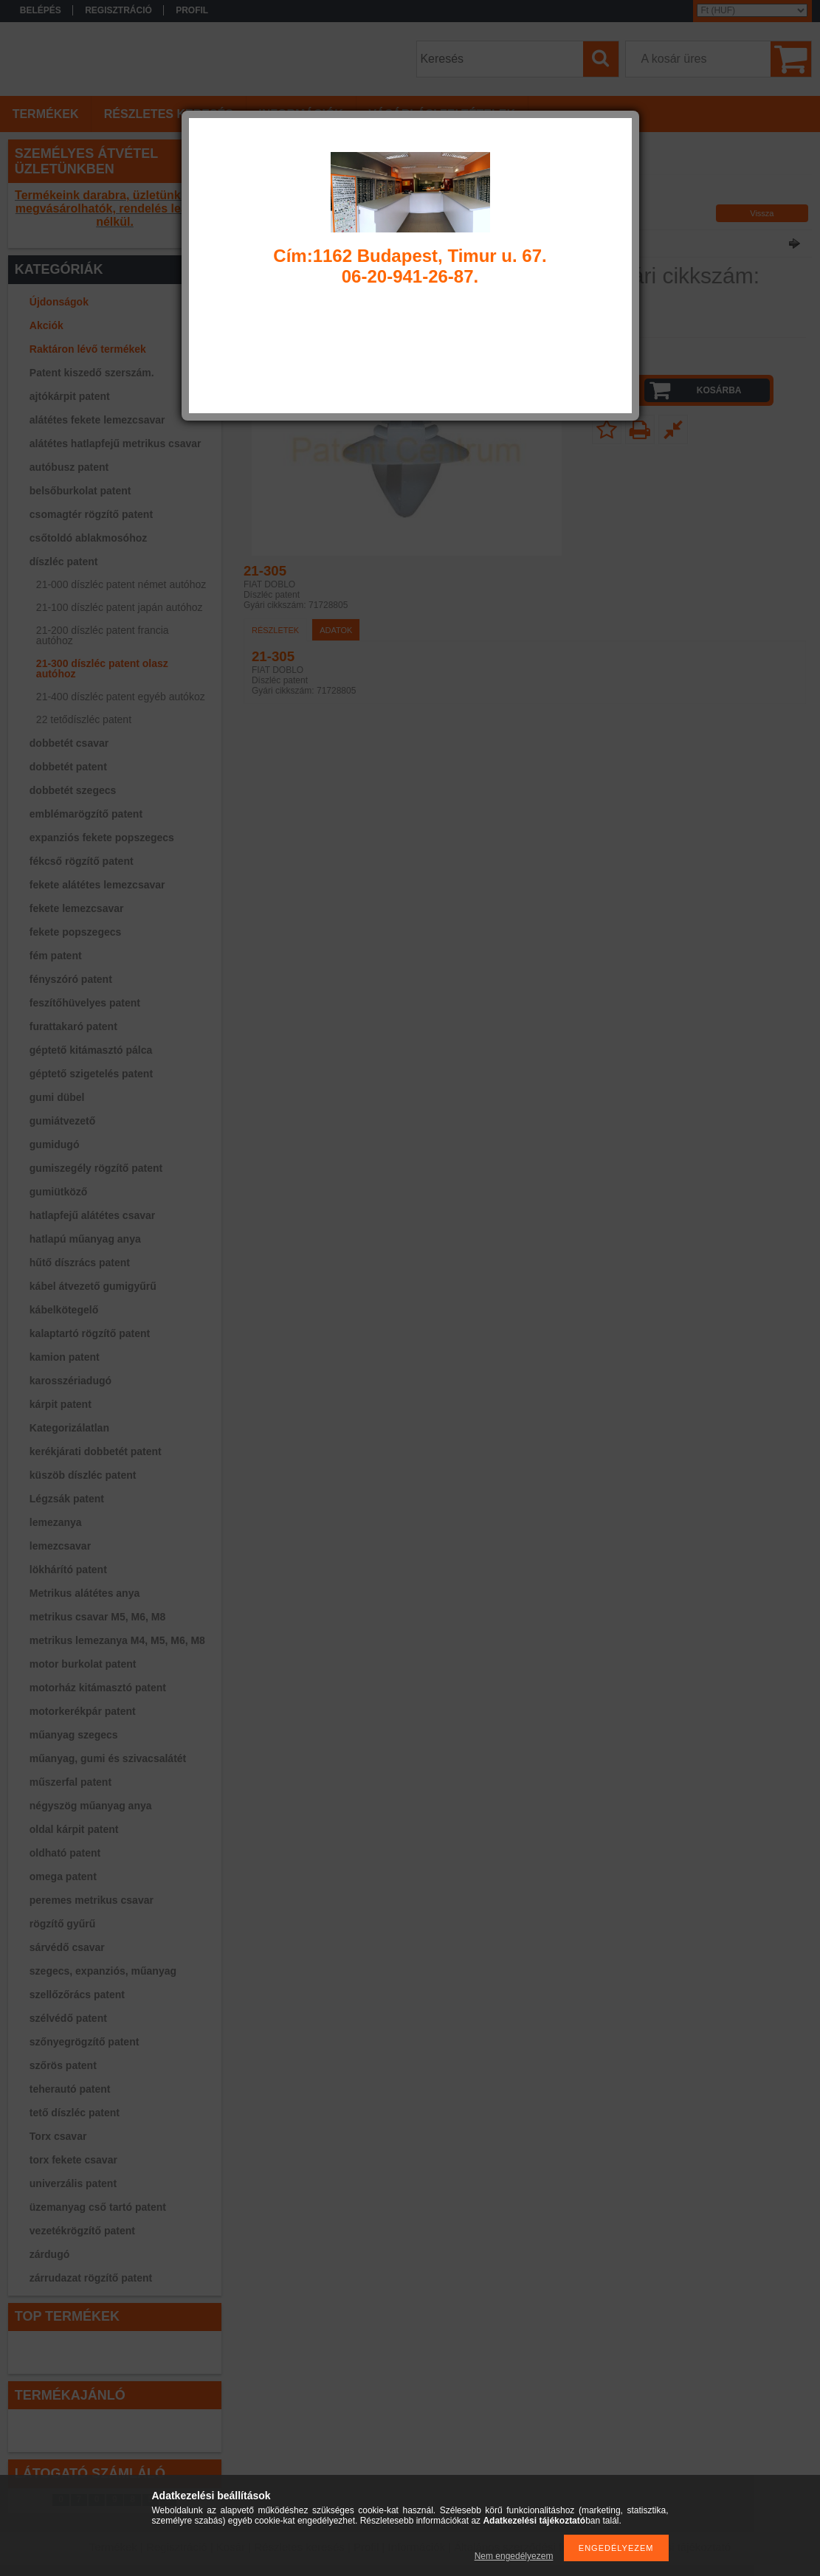 The width and height of the screenshot is (820, 2576). What do you see at coordinates (77, 908) in the screenshot?
I see `fekete lemezcsavar` at bounding box center [77, 908].